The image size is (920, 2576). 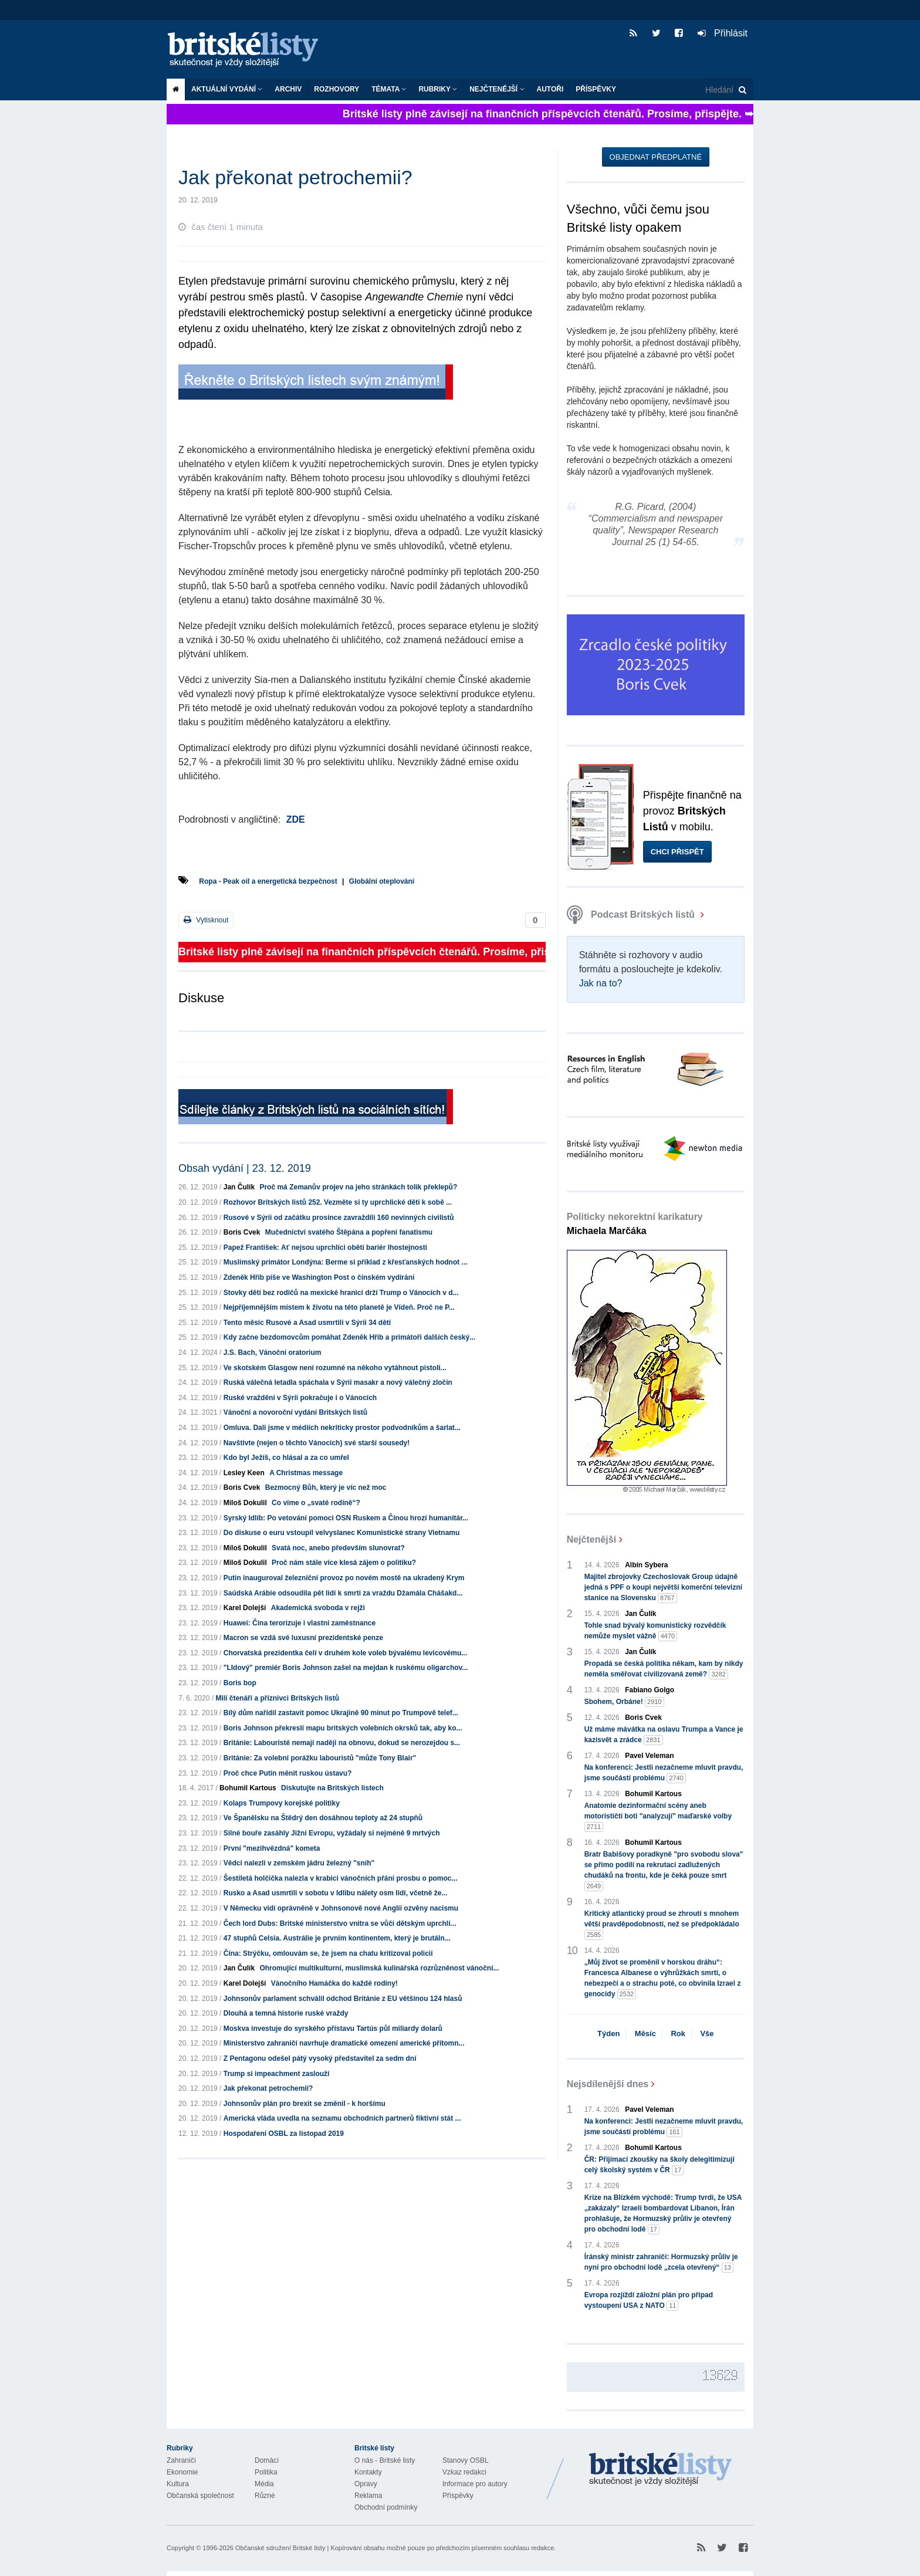 I want to click on Johnsonův parlament schválil odchod Británie z EU většinou 124 hlasů, so click(x=343, y=1998).